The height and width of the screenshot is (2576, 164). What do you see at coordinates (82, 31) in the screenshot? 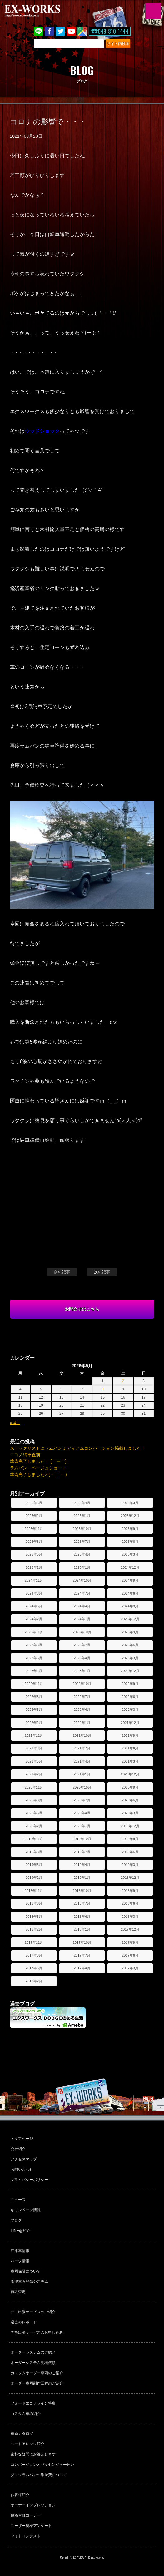
I see `Google Map` at bounding box center [82, 31].